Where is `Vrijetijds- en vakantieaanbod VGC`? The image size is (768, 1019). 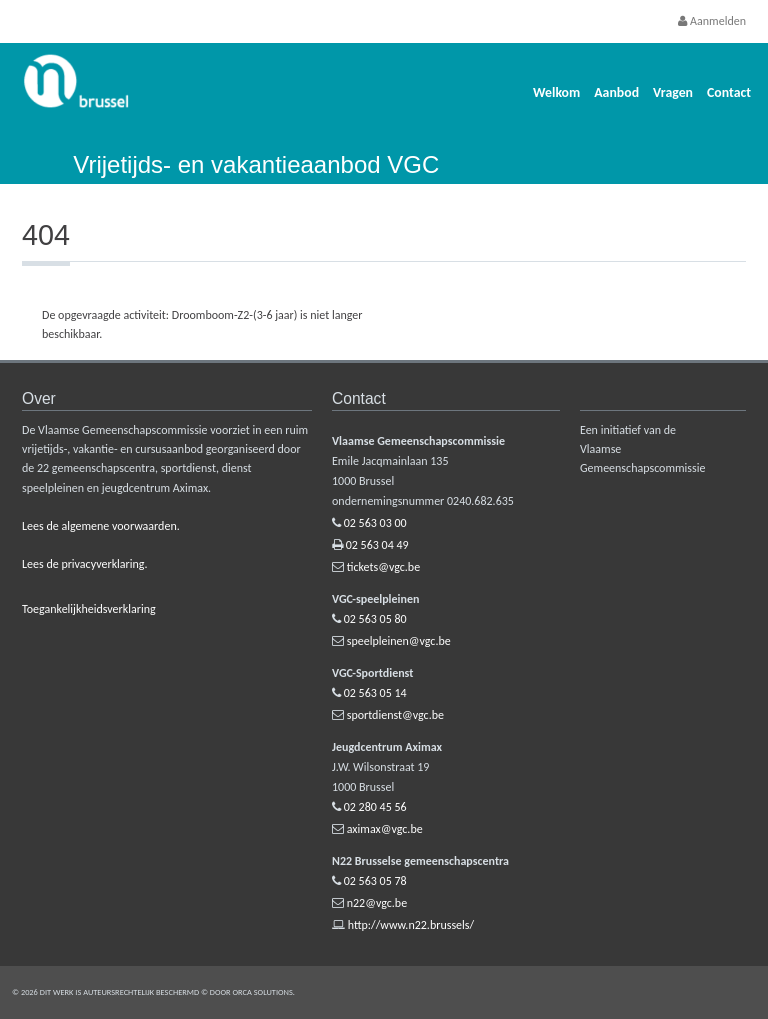 Vrijetijds- en vakantieaanbod VGC is located at coordinates (256, 164).